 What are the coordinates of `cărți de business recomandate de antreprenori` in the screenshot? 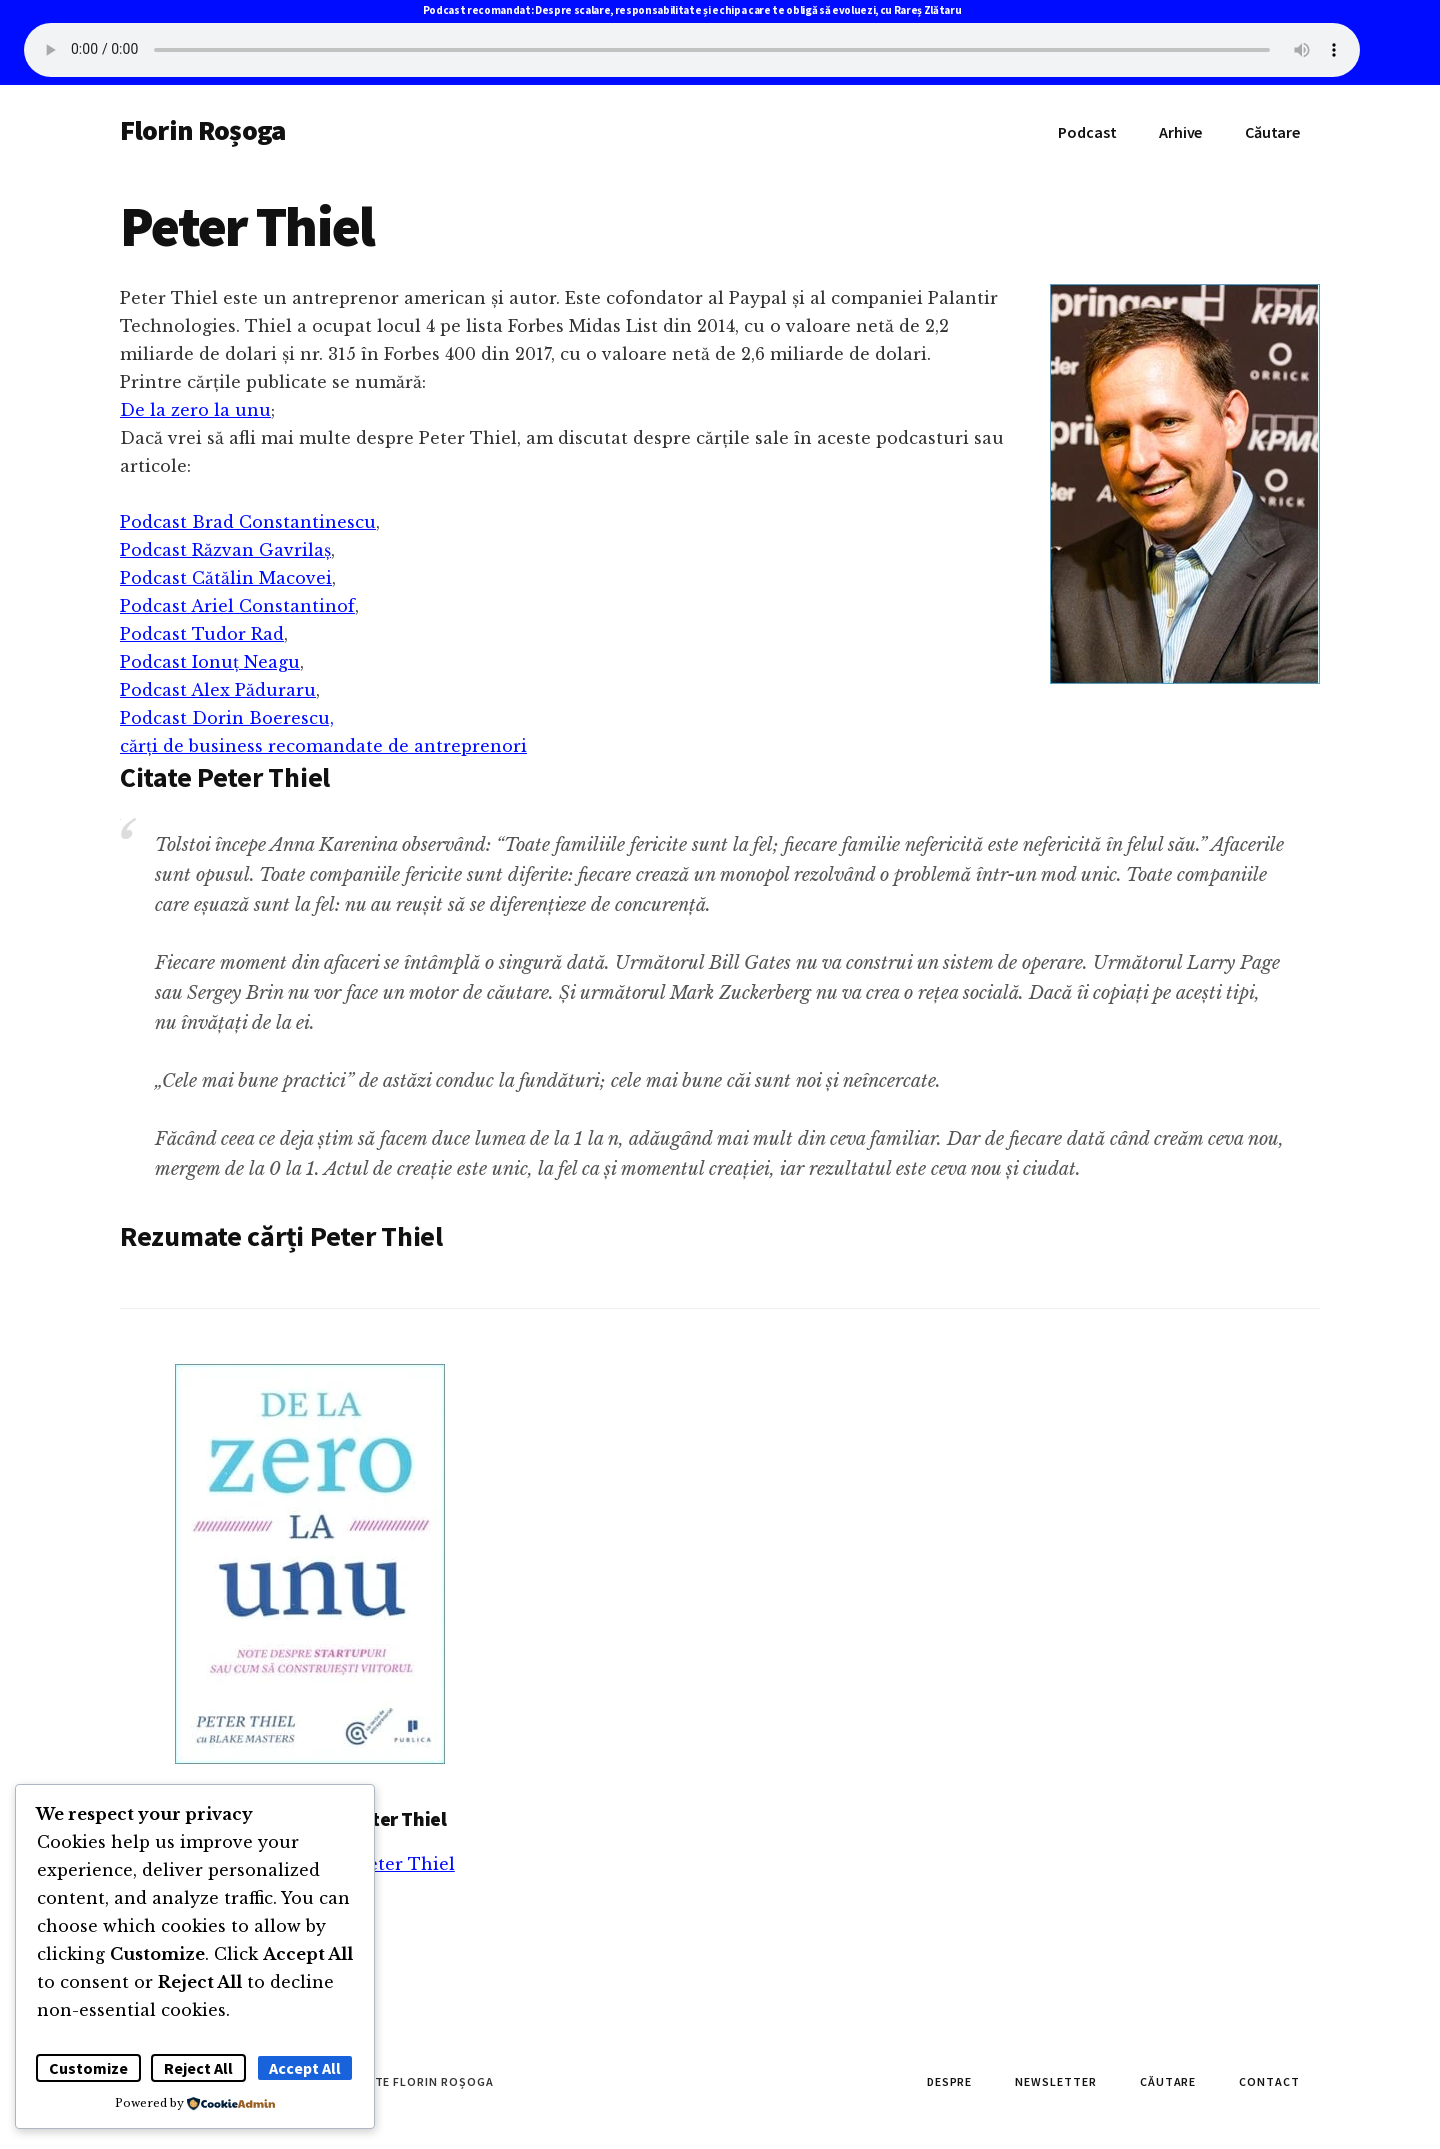 It's located at (323, 746).